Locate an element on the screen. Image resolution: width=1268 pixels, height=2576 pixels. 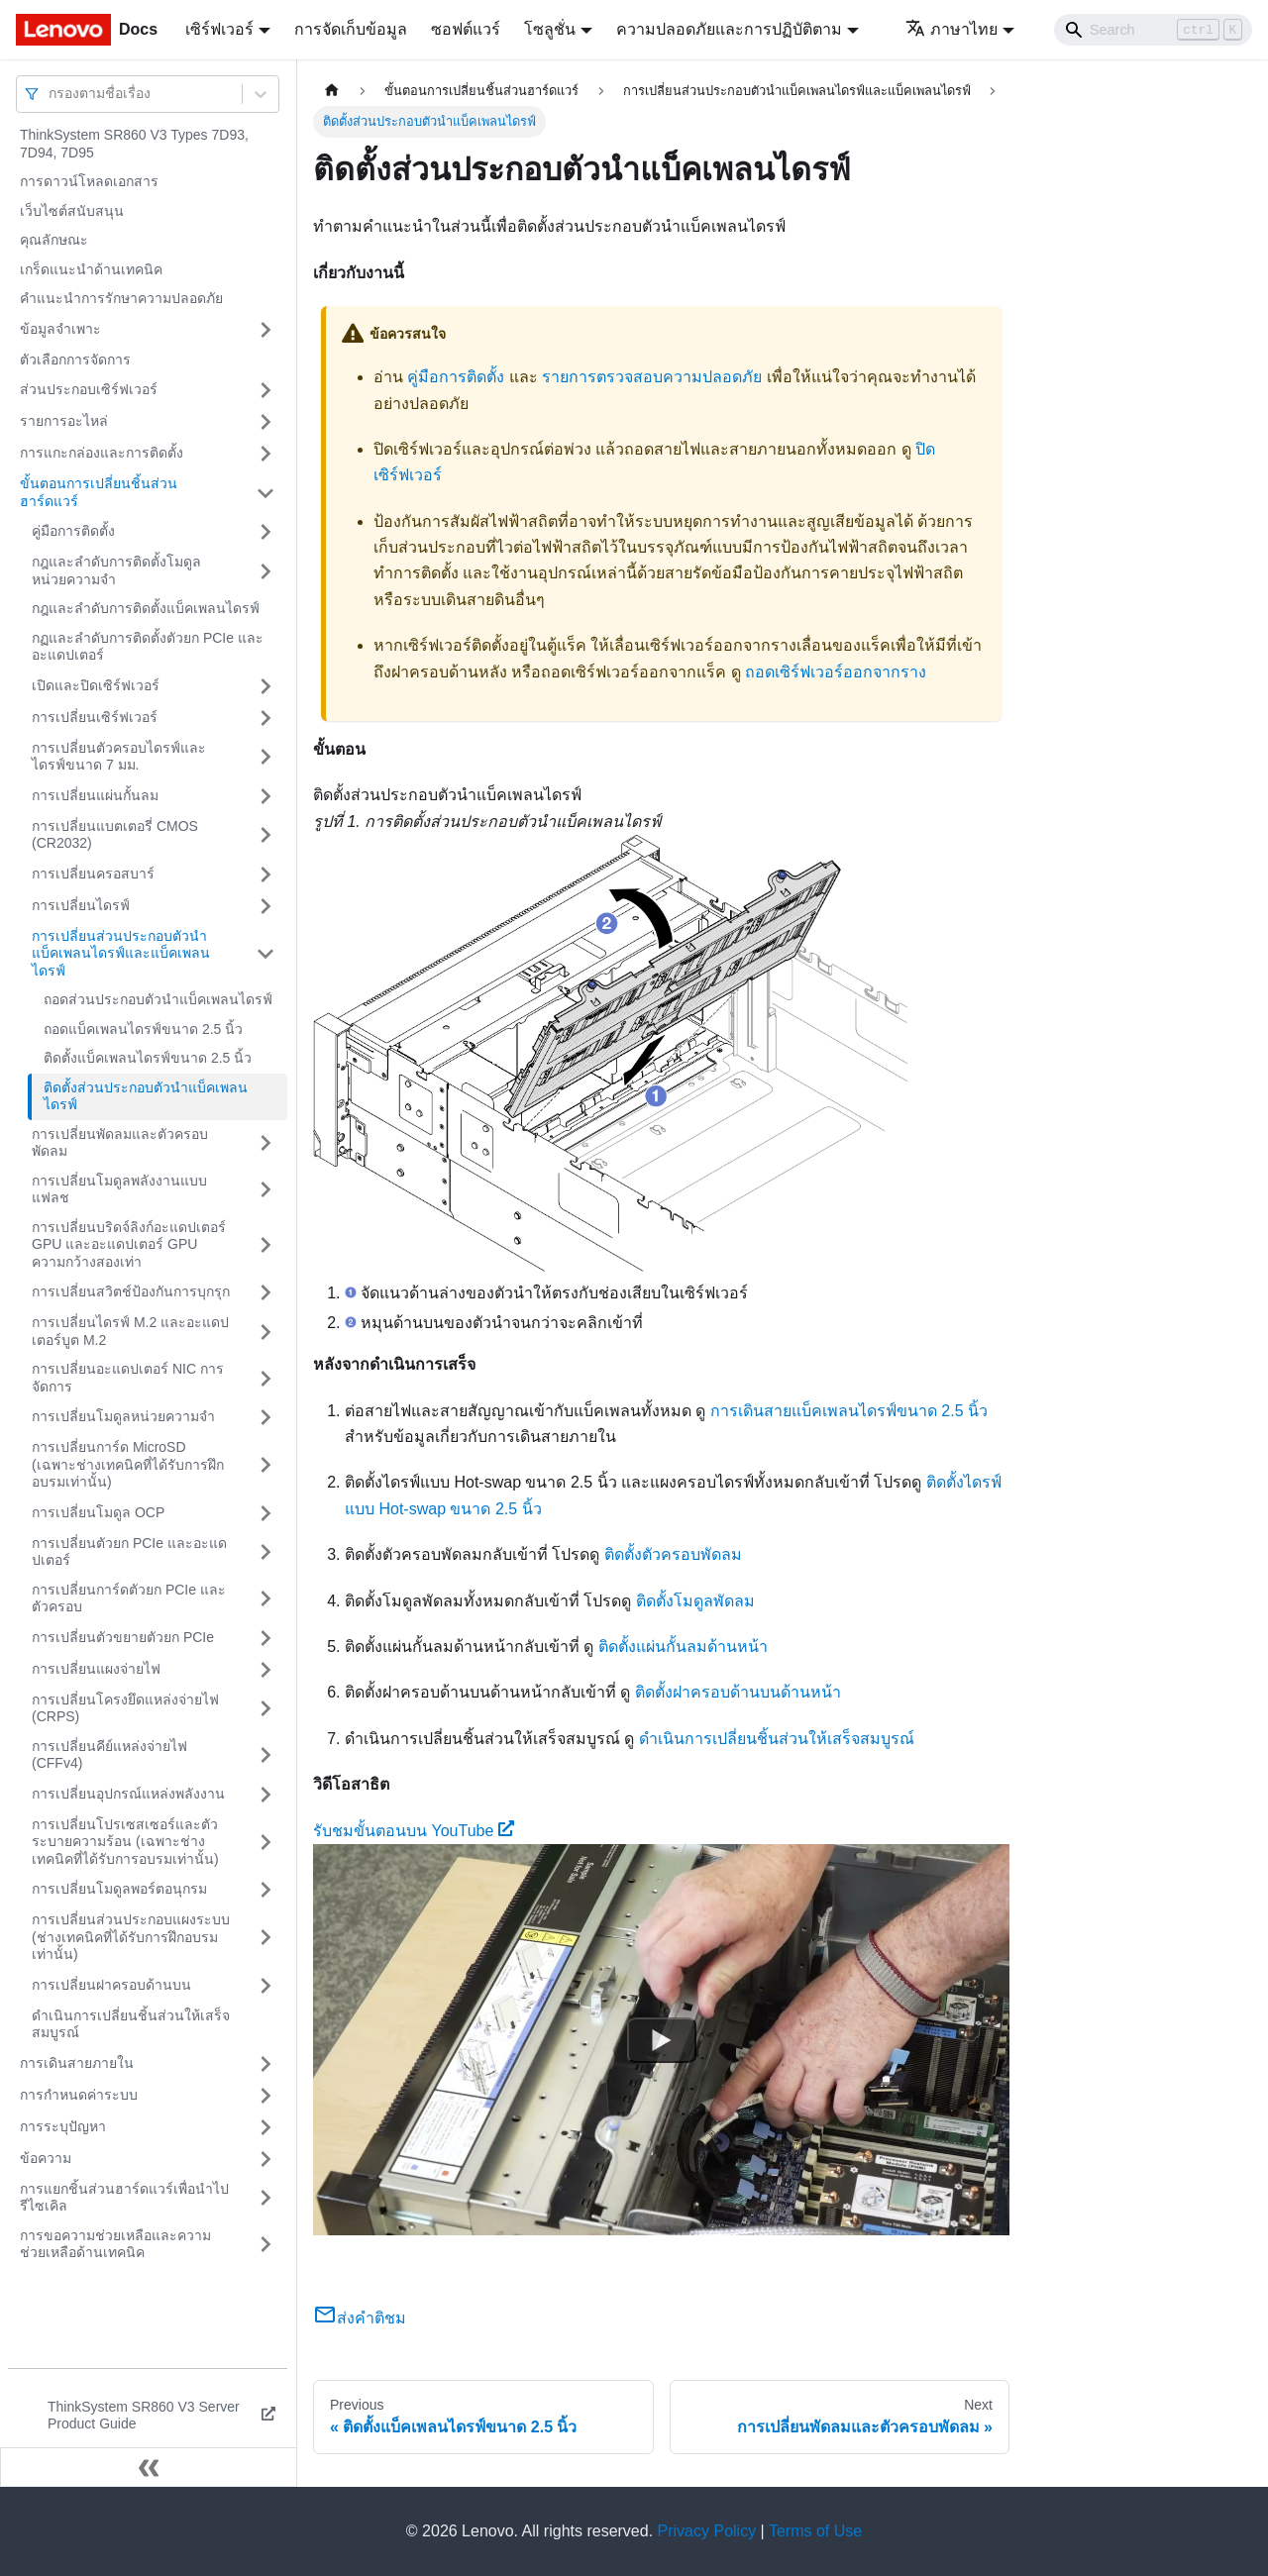
ถอดส่วนประกอบตัวนำแบ็คเพลนไดรฟ์ is located at coordinates (158, 999).